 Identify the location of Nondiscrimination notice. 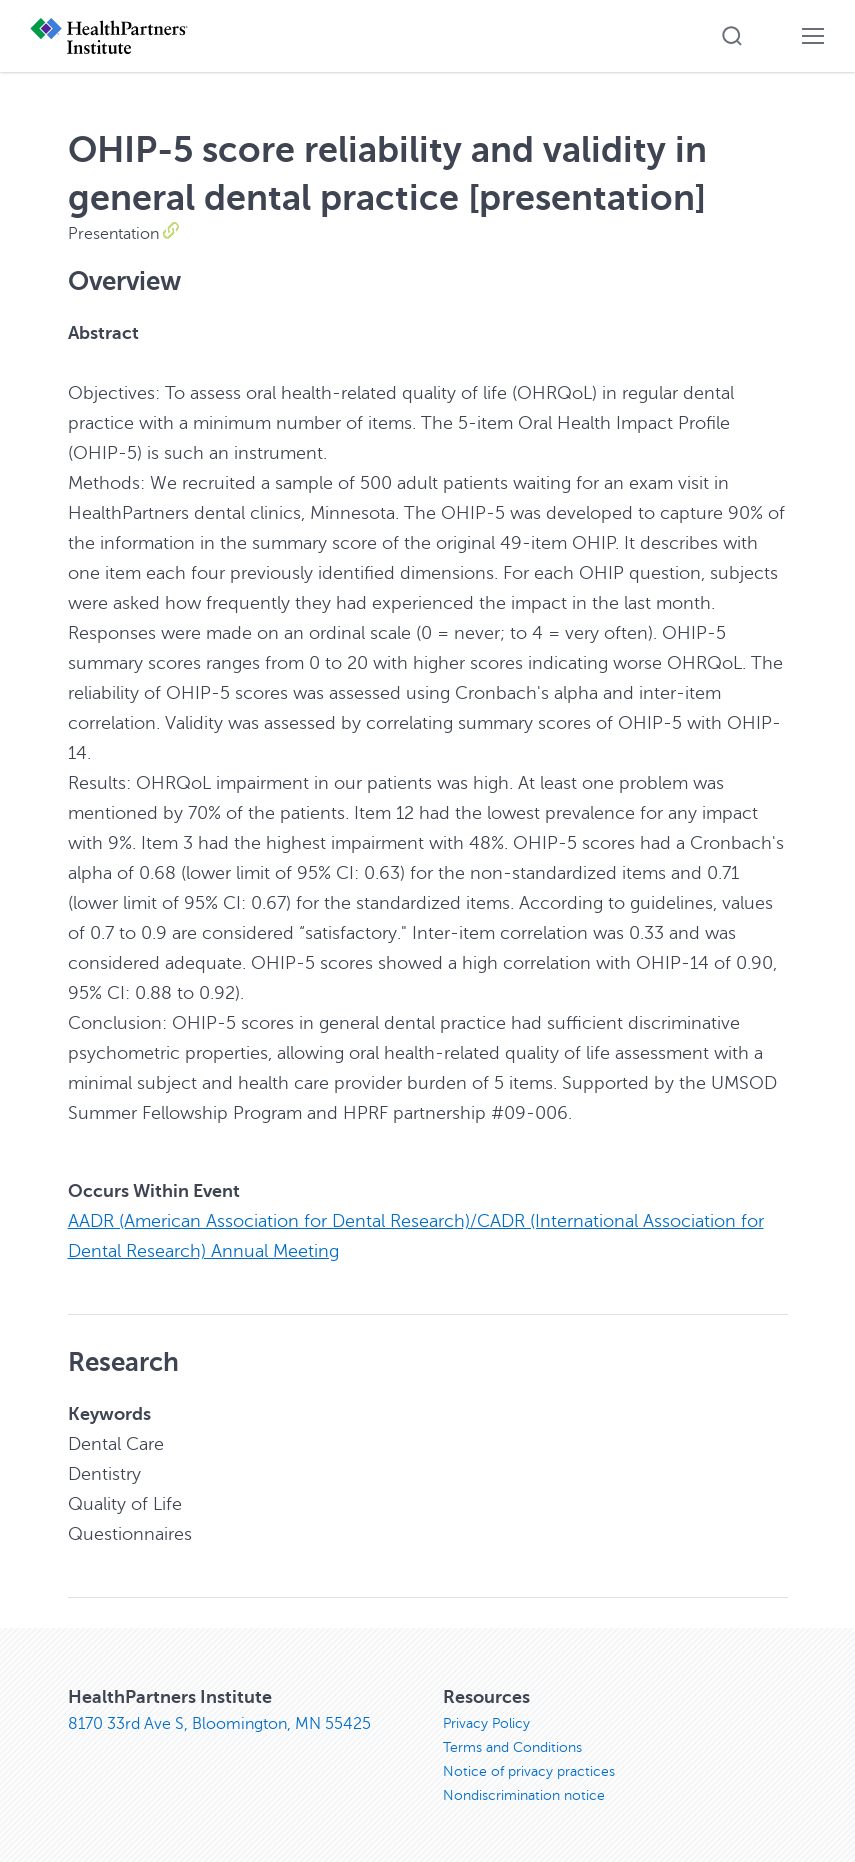
(524, 1795).